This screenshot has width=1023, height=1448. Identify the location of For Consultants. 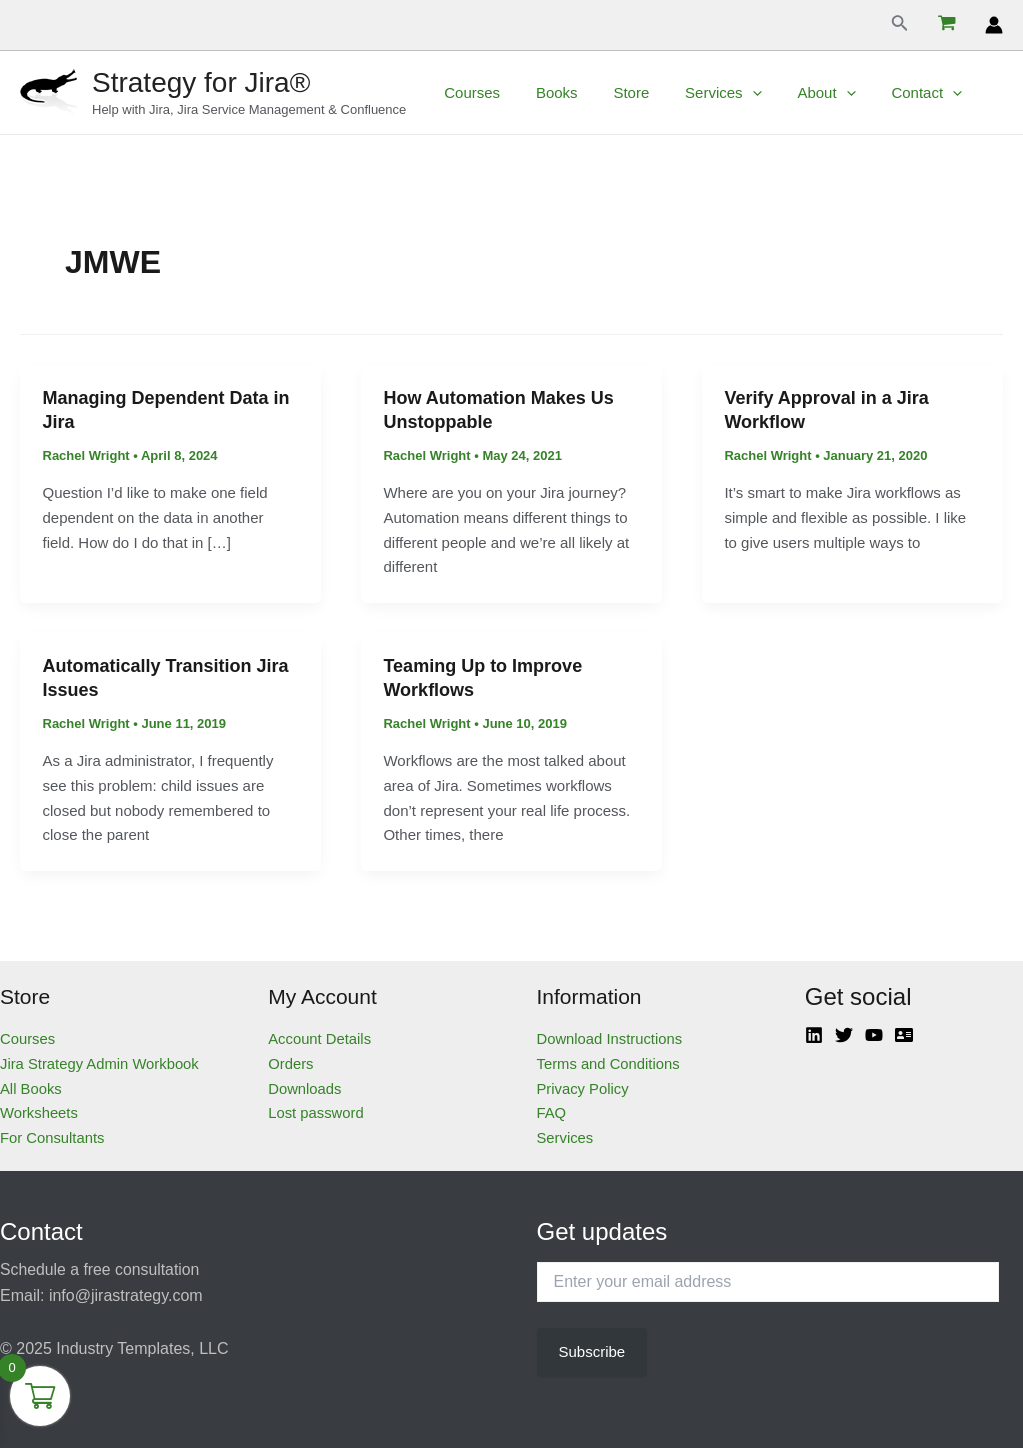
(53, 1137).